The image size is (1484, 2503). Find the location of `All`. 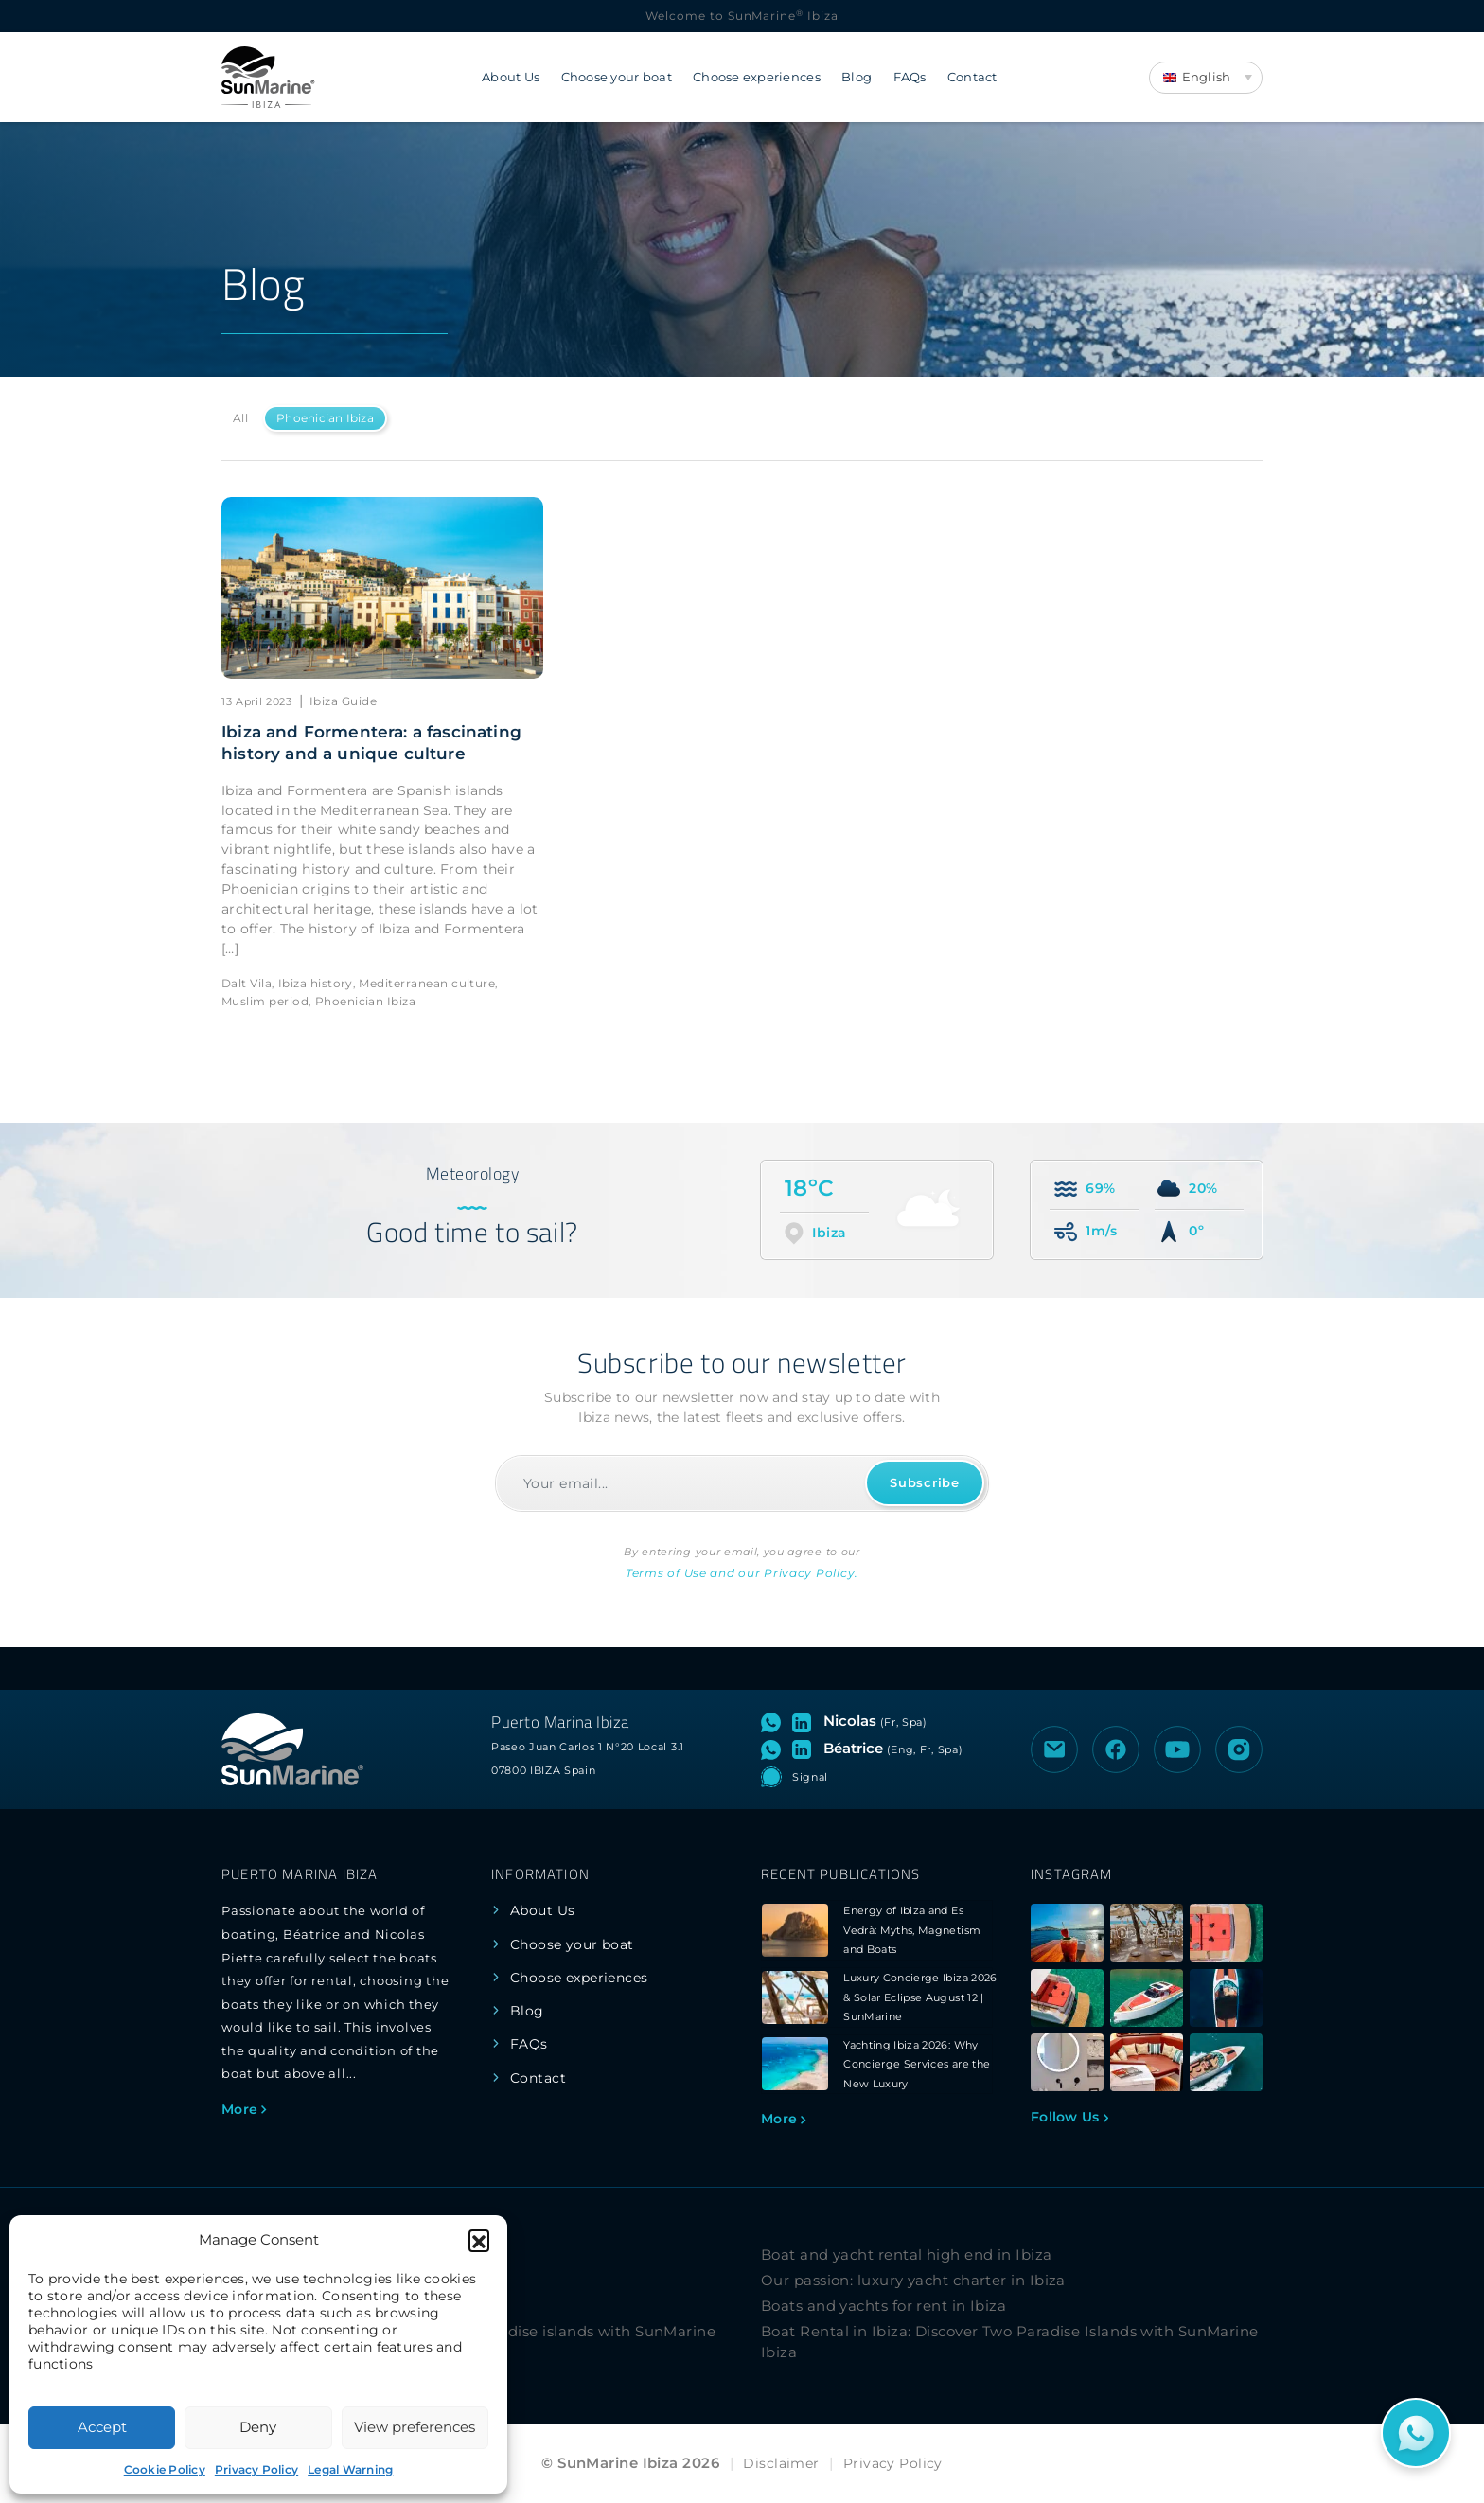

All is located at coordinates (240, 418).